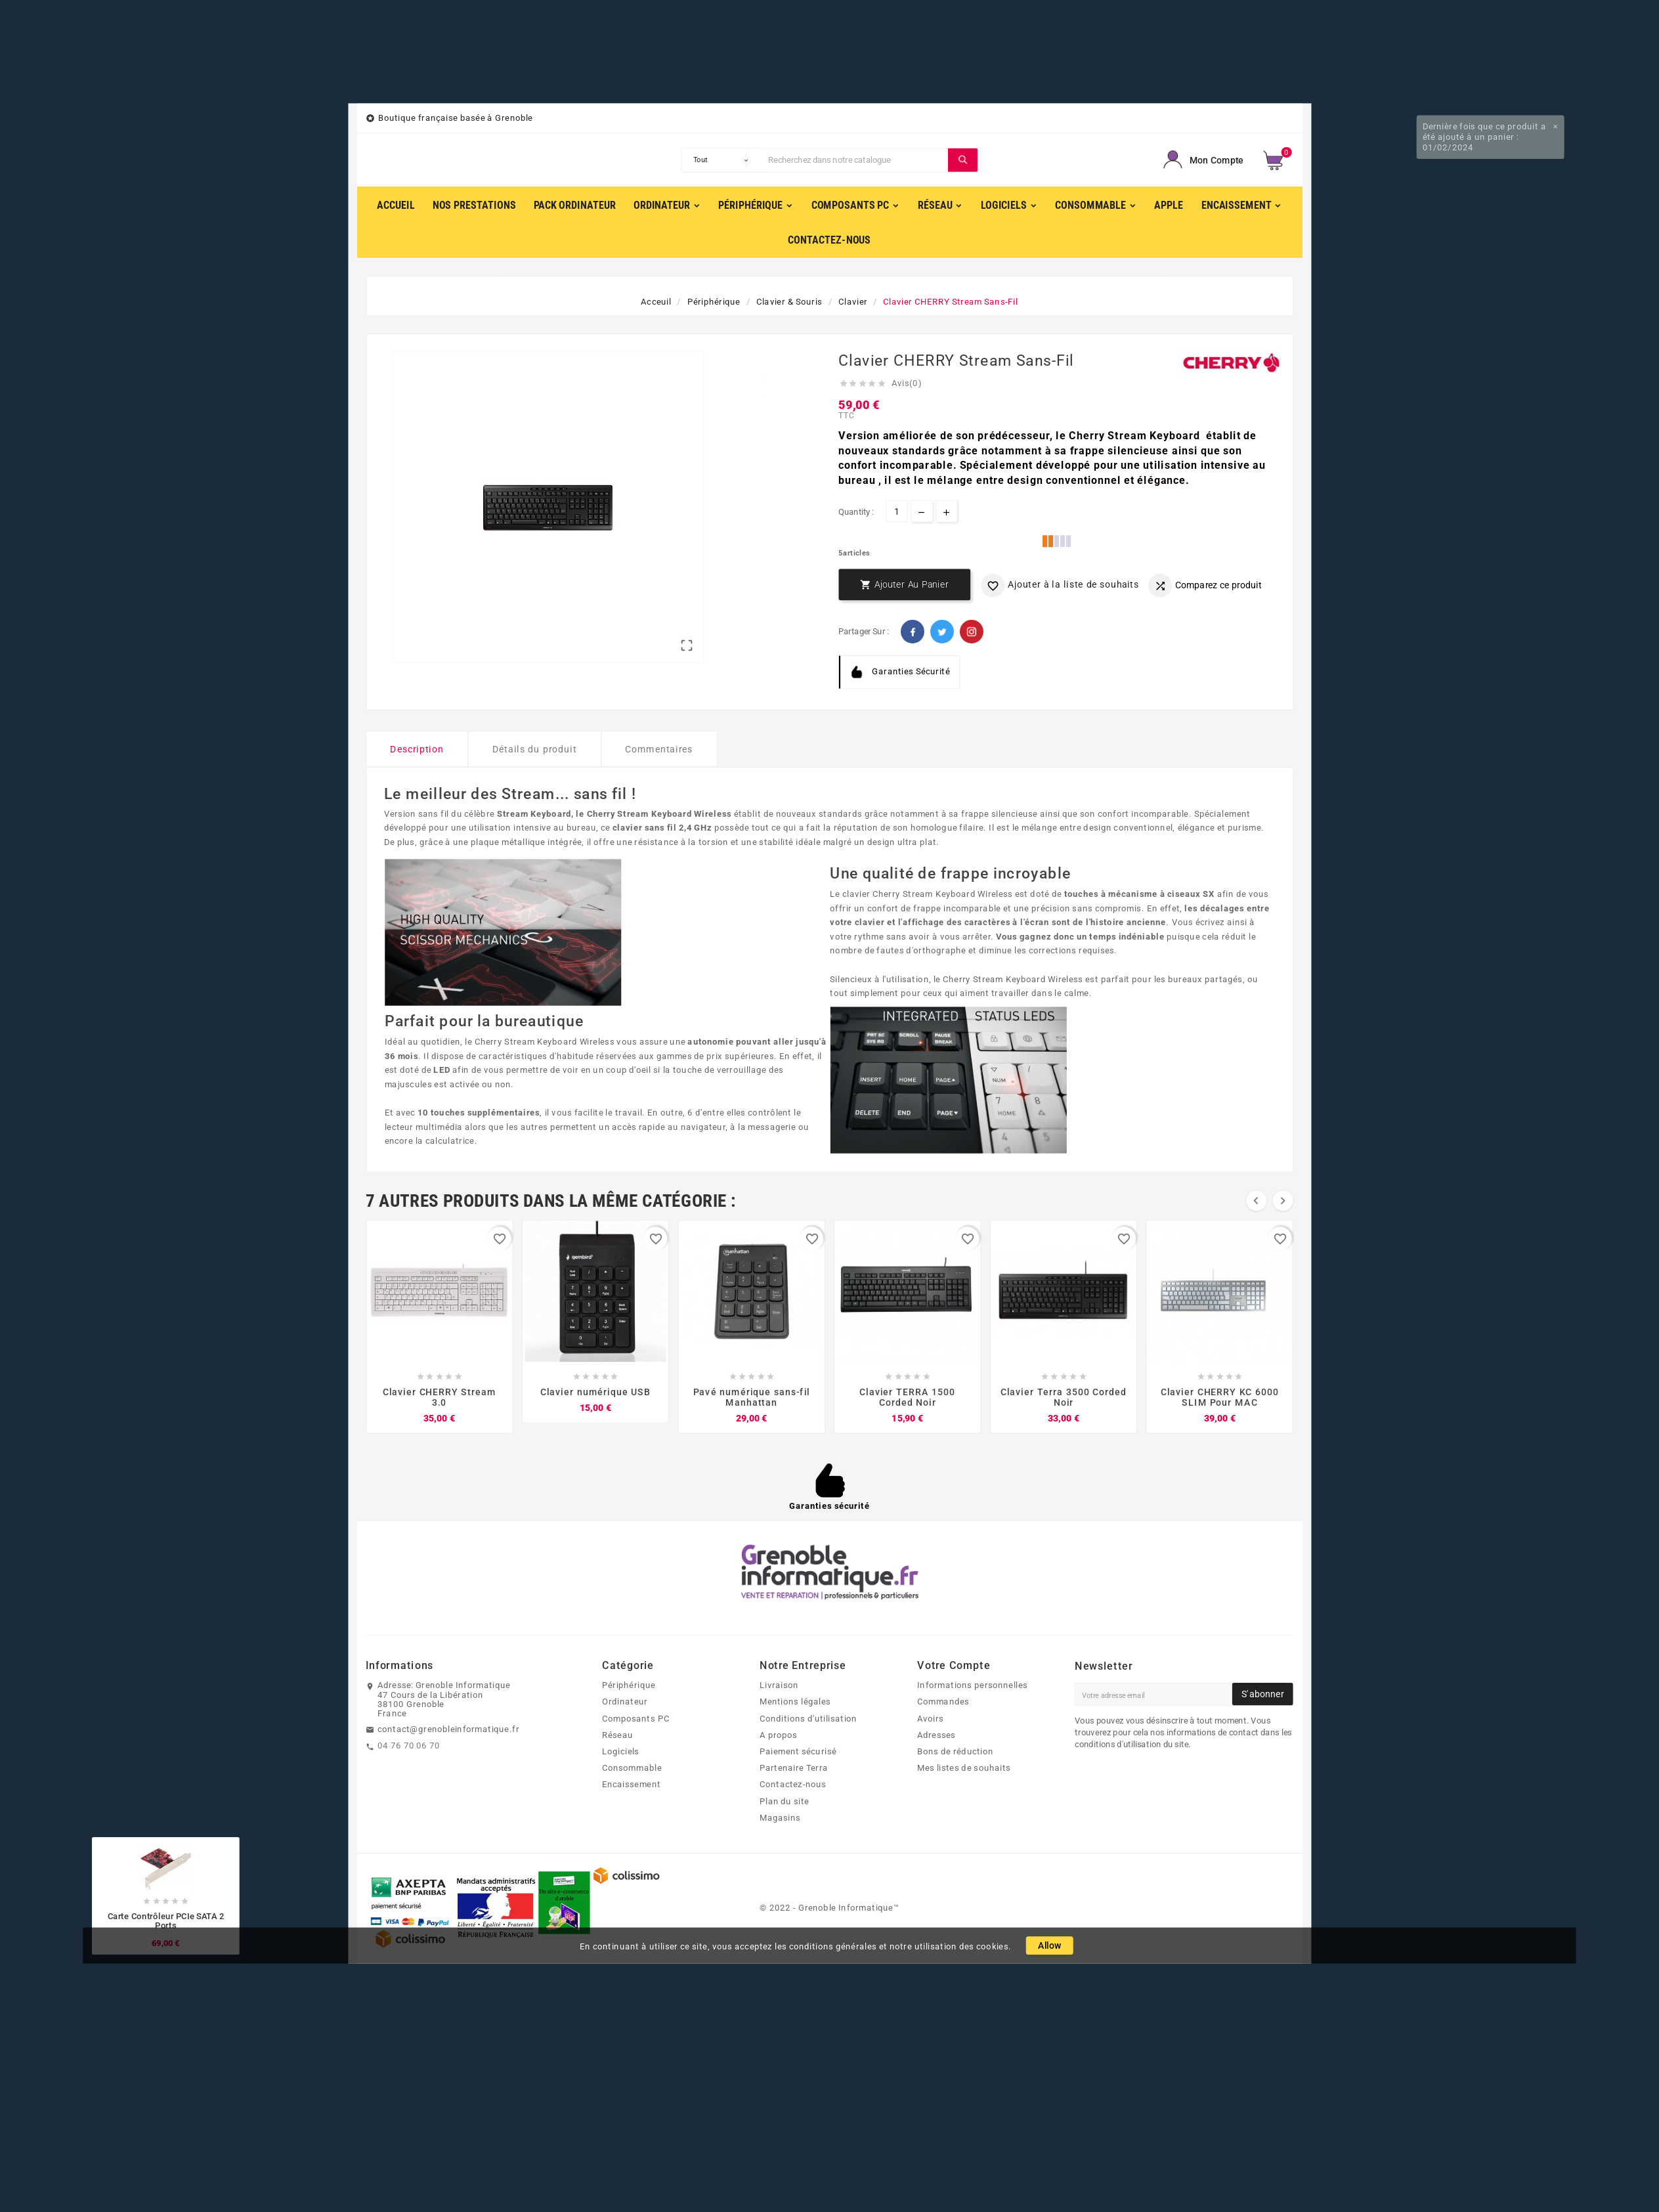 This screenshot has height=2212, width=1659. I want to click on Bons de réduction, so click(955, 1751).